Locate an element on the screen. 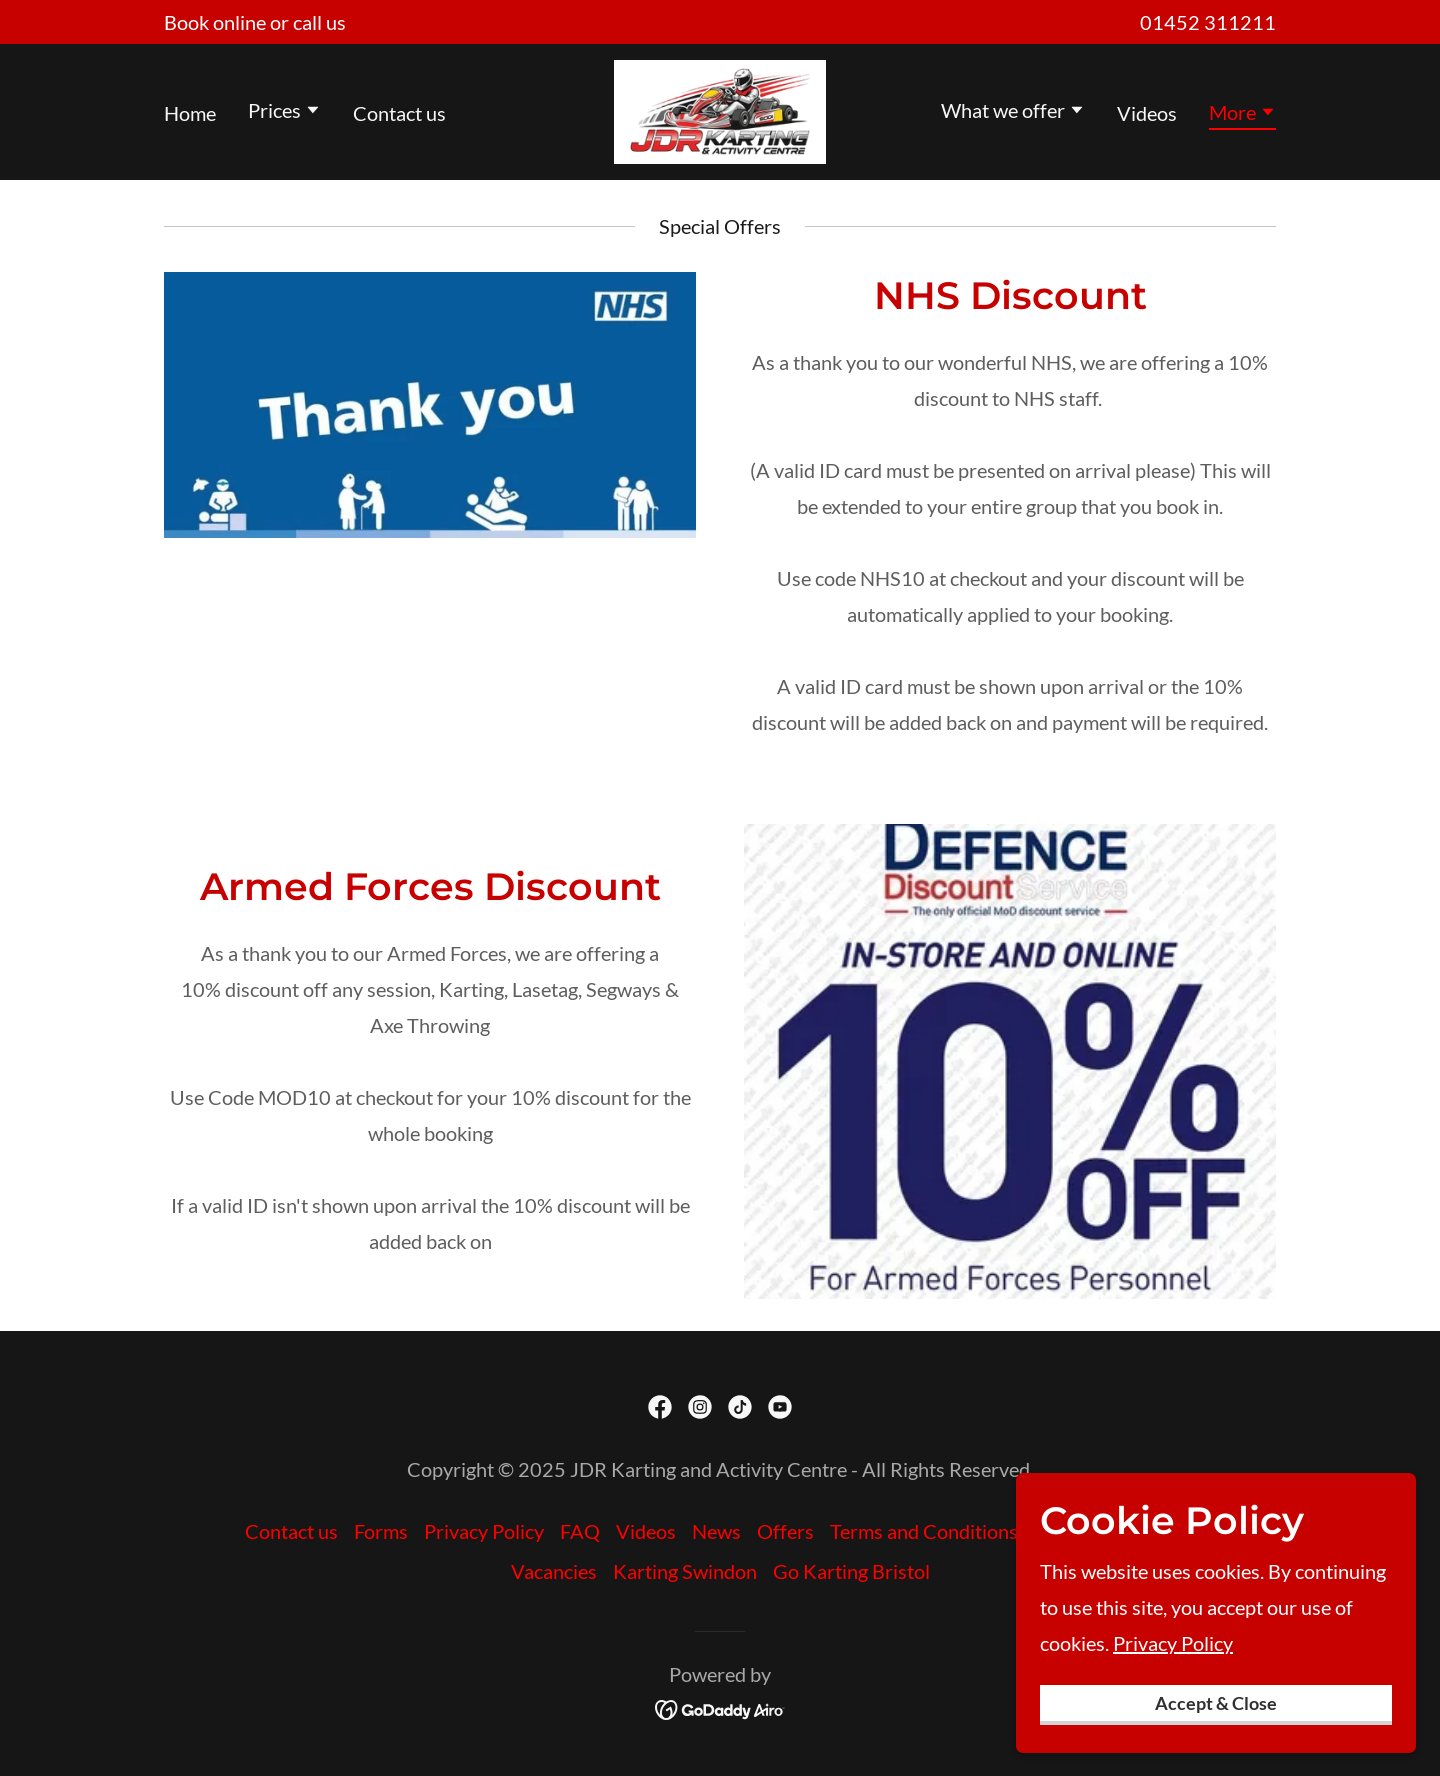 This screenshot has height=1776, width=1440. Privacy Policy is located at coordinates (1173, 1748).